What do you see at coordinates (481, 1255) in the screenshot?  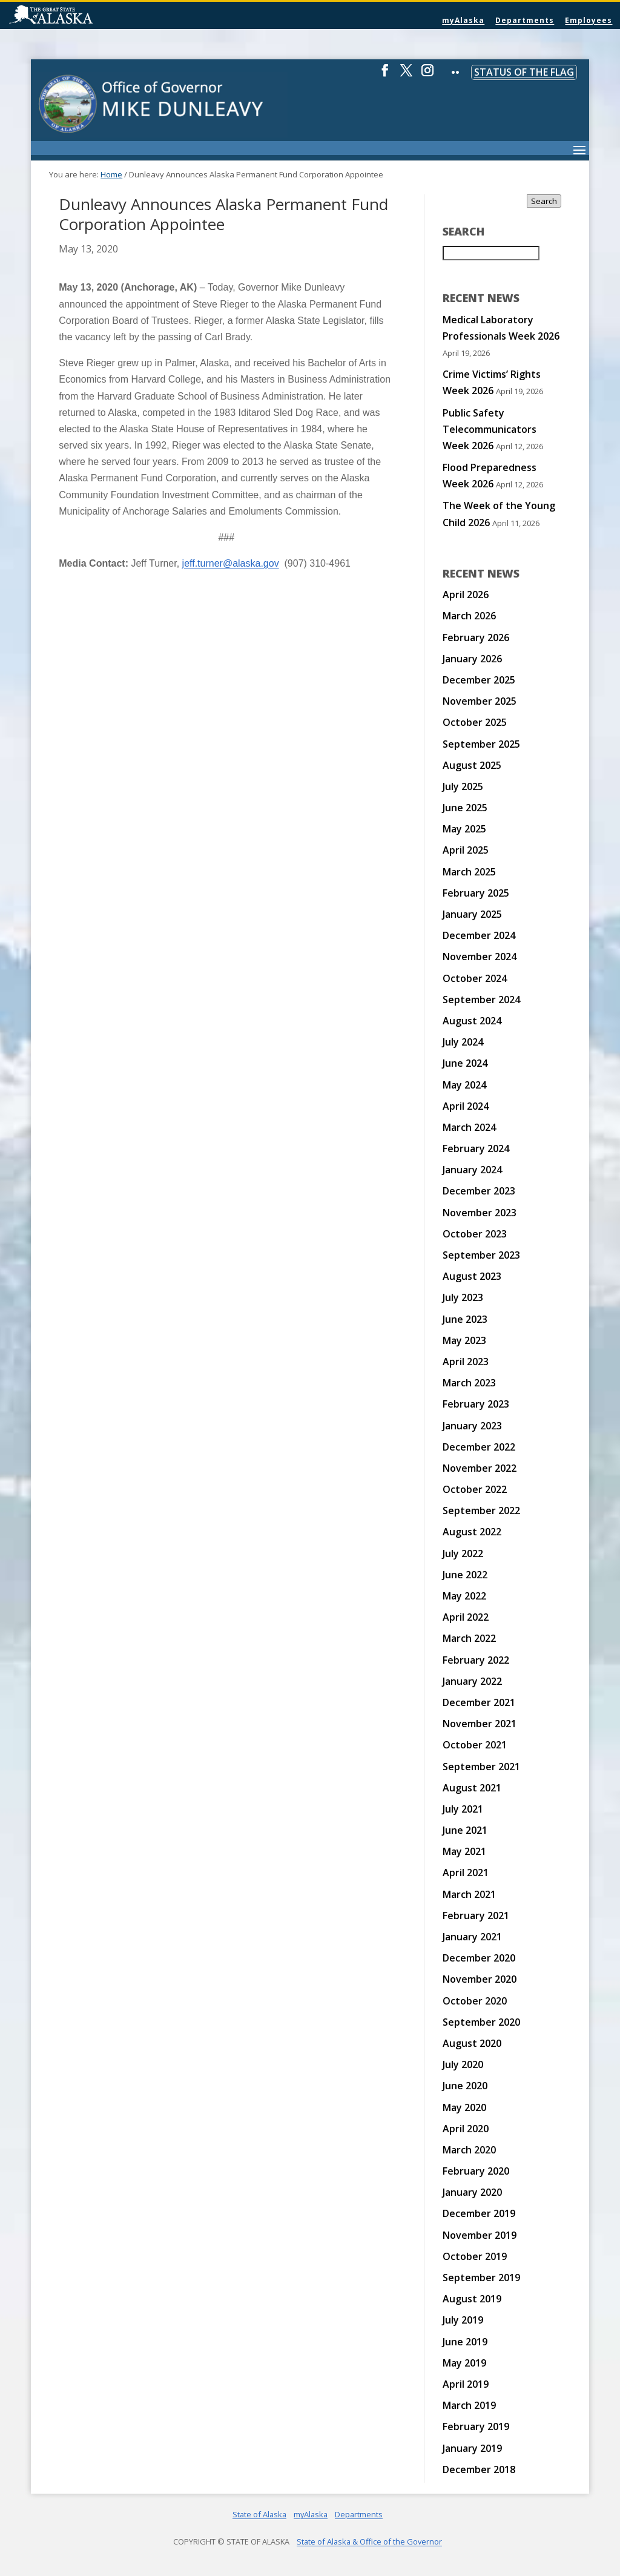 I see `September 2023` at bounding box center [481, 1255].